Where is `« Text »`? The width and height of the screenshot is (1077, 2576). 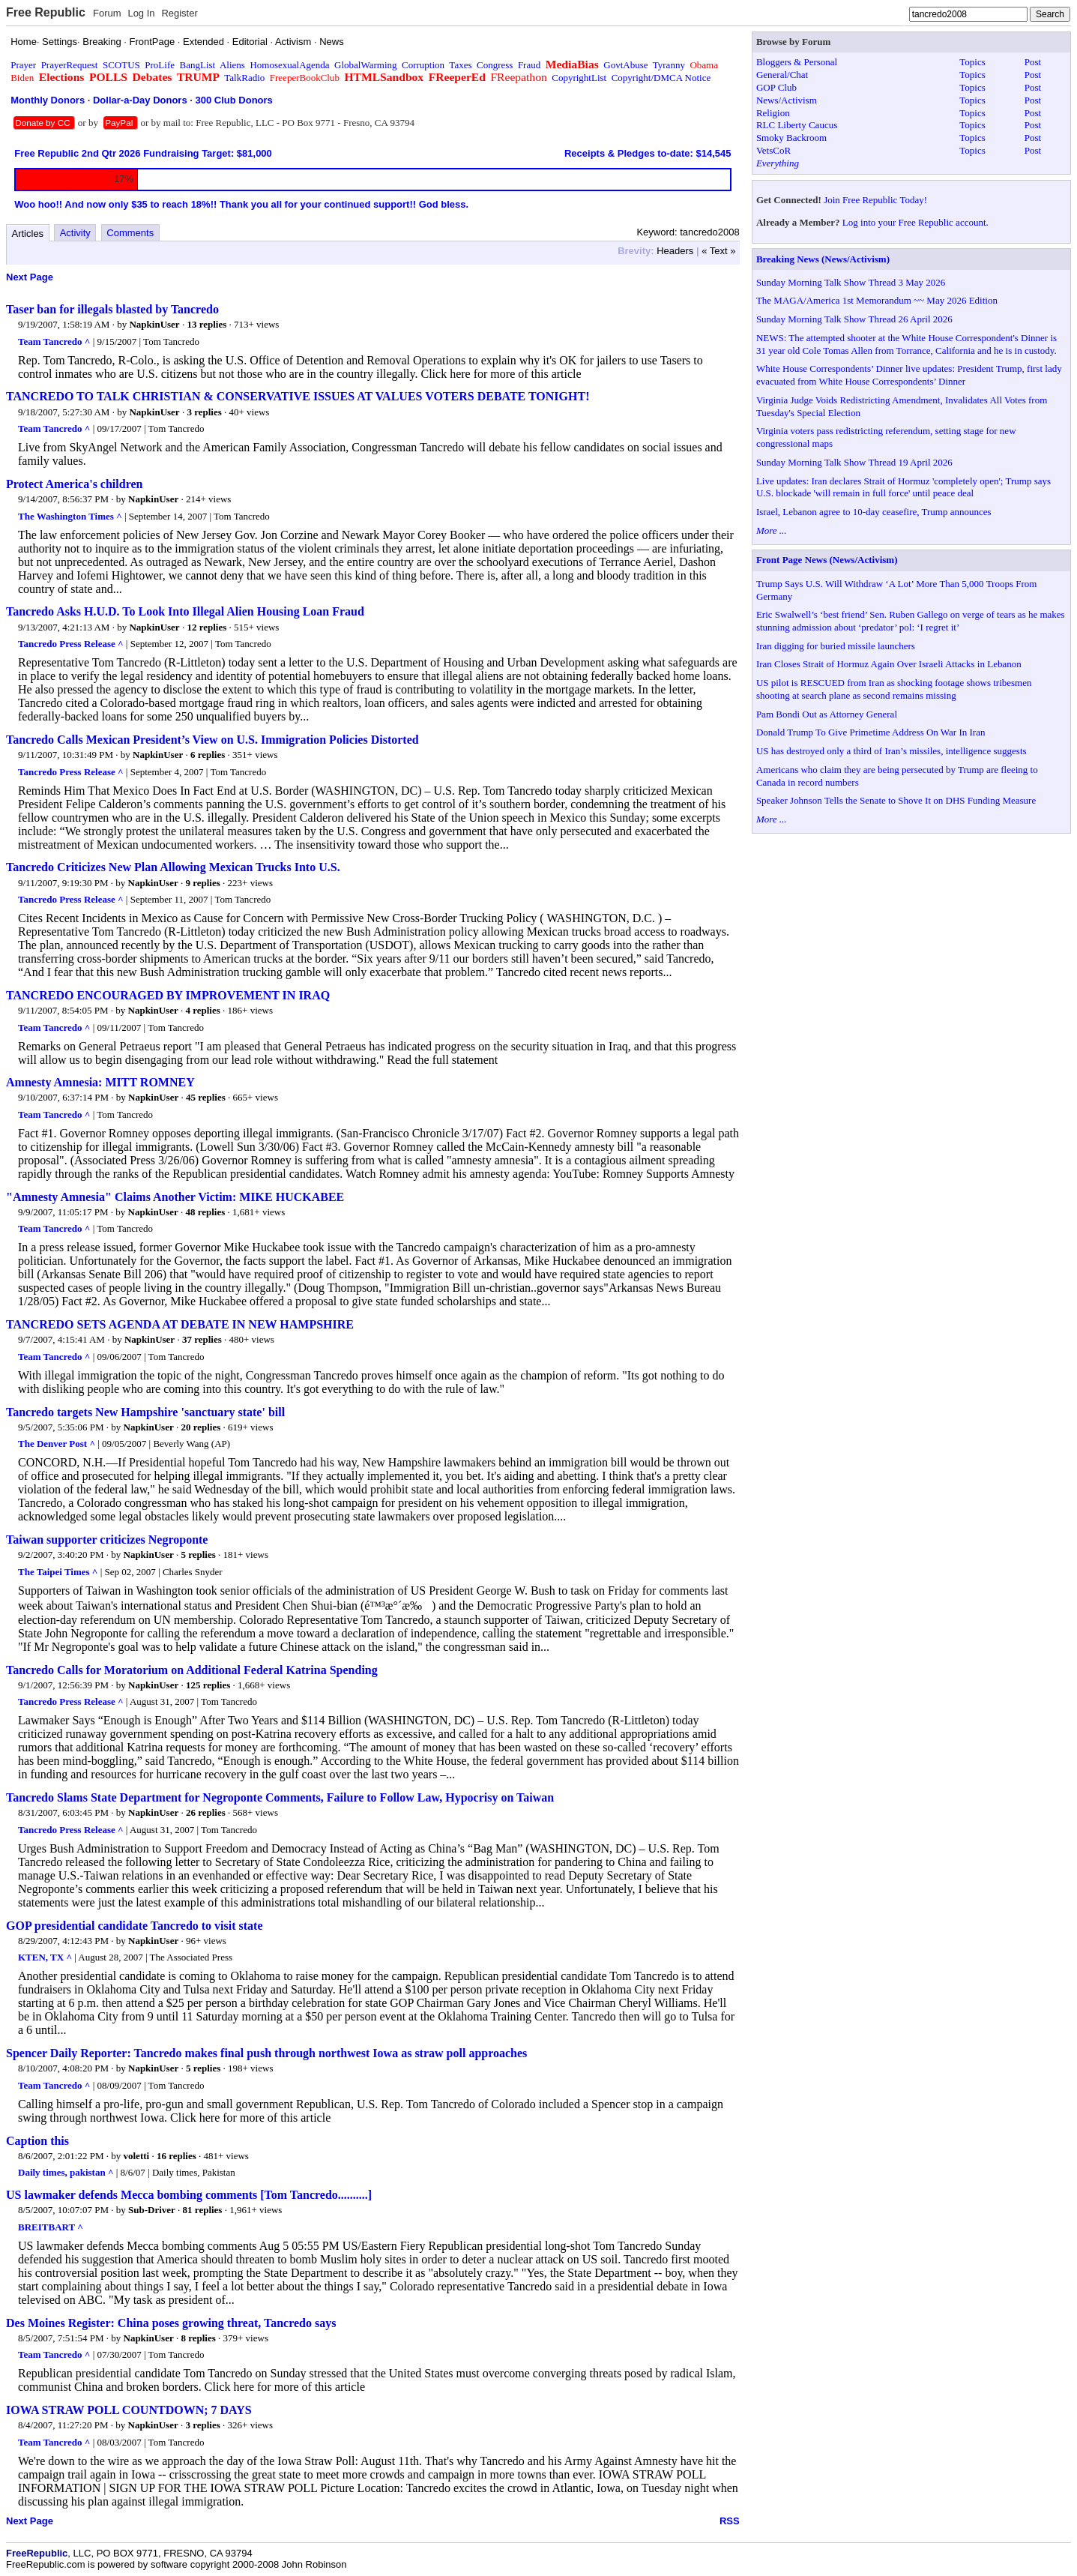 « Text » is located at coordinates (718, 250).